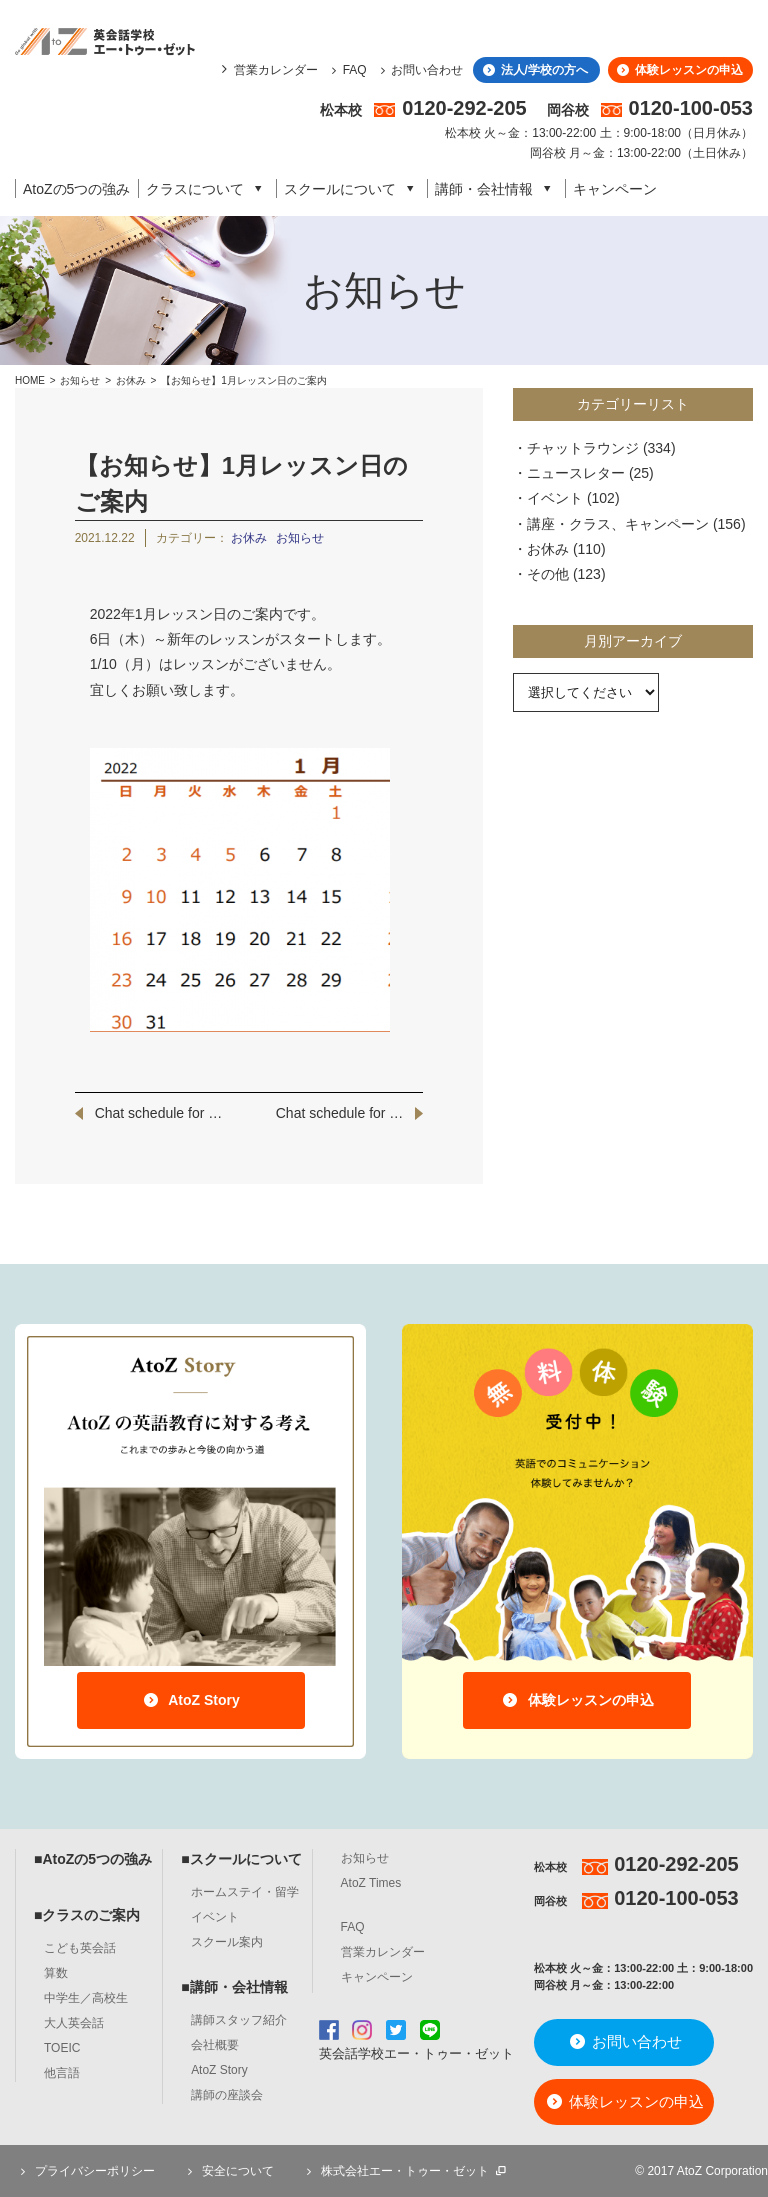  What do you see at coordinates (87, 1915) in the screenshot?
I see `■クラスのご案内` at bounding box center [87, 1915].